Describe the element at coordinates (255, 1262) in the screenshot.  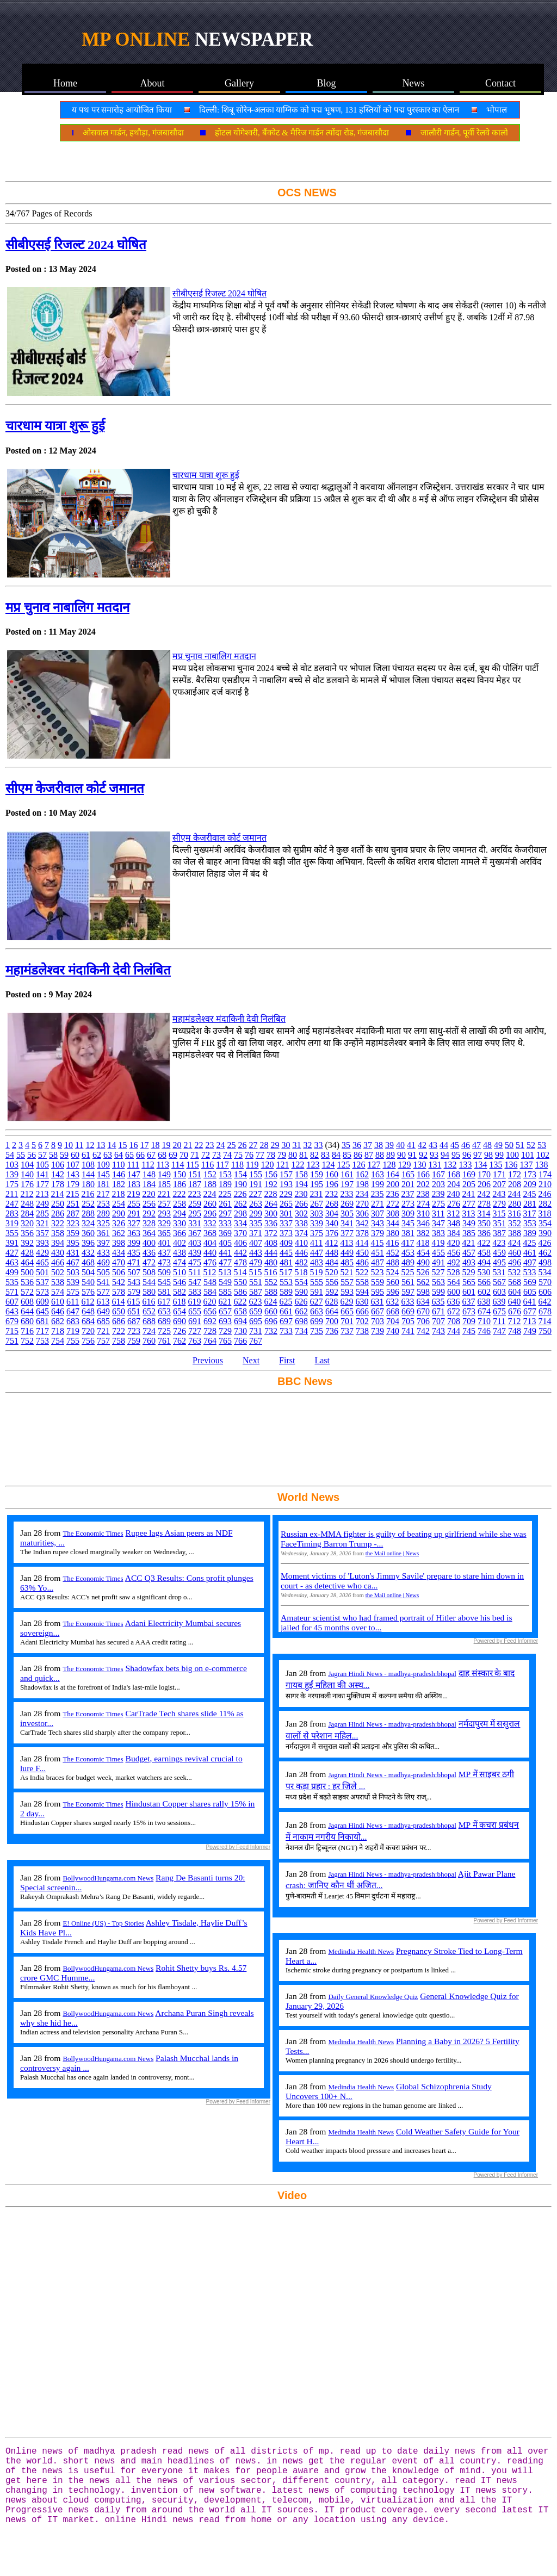
I see `479` at that location.